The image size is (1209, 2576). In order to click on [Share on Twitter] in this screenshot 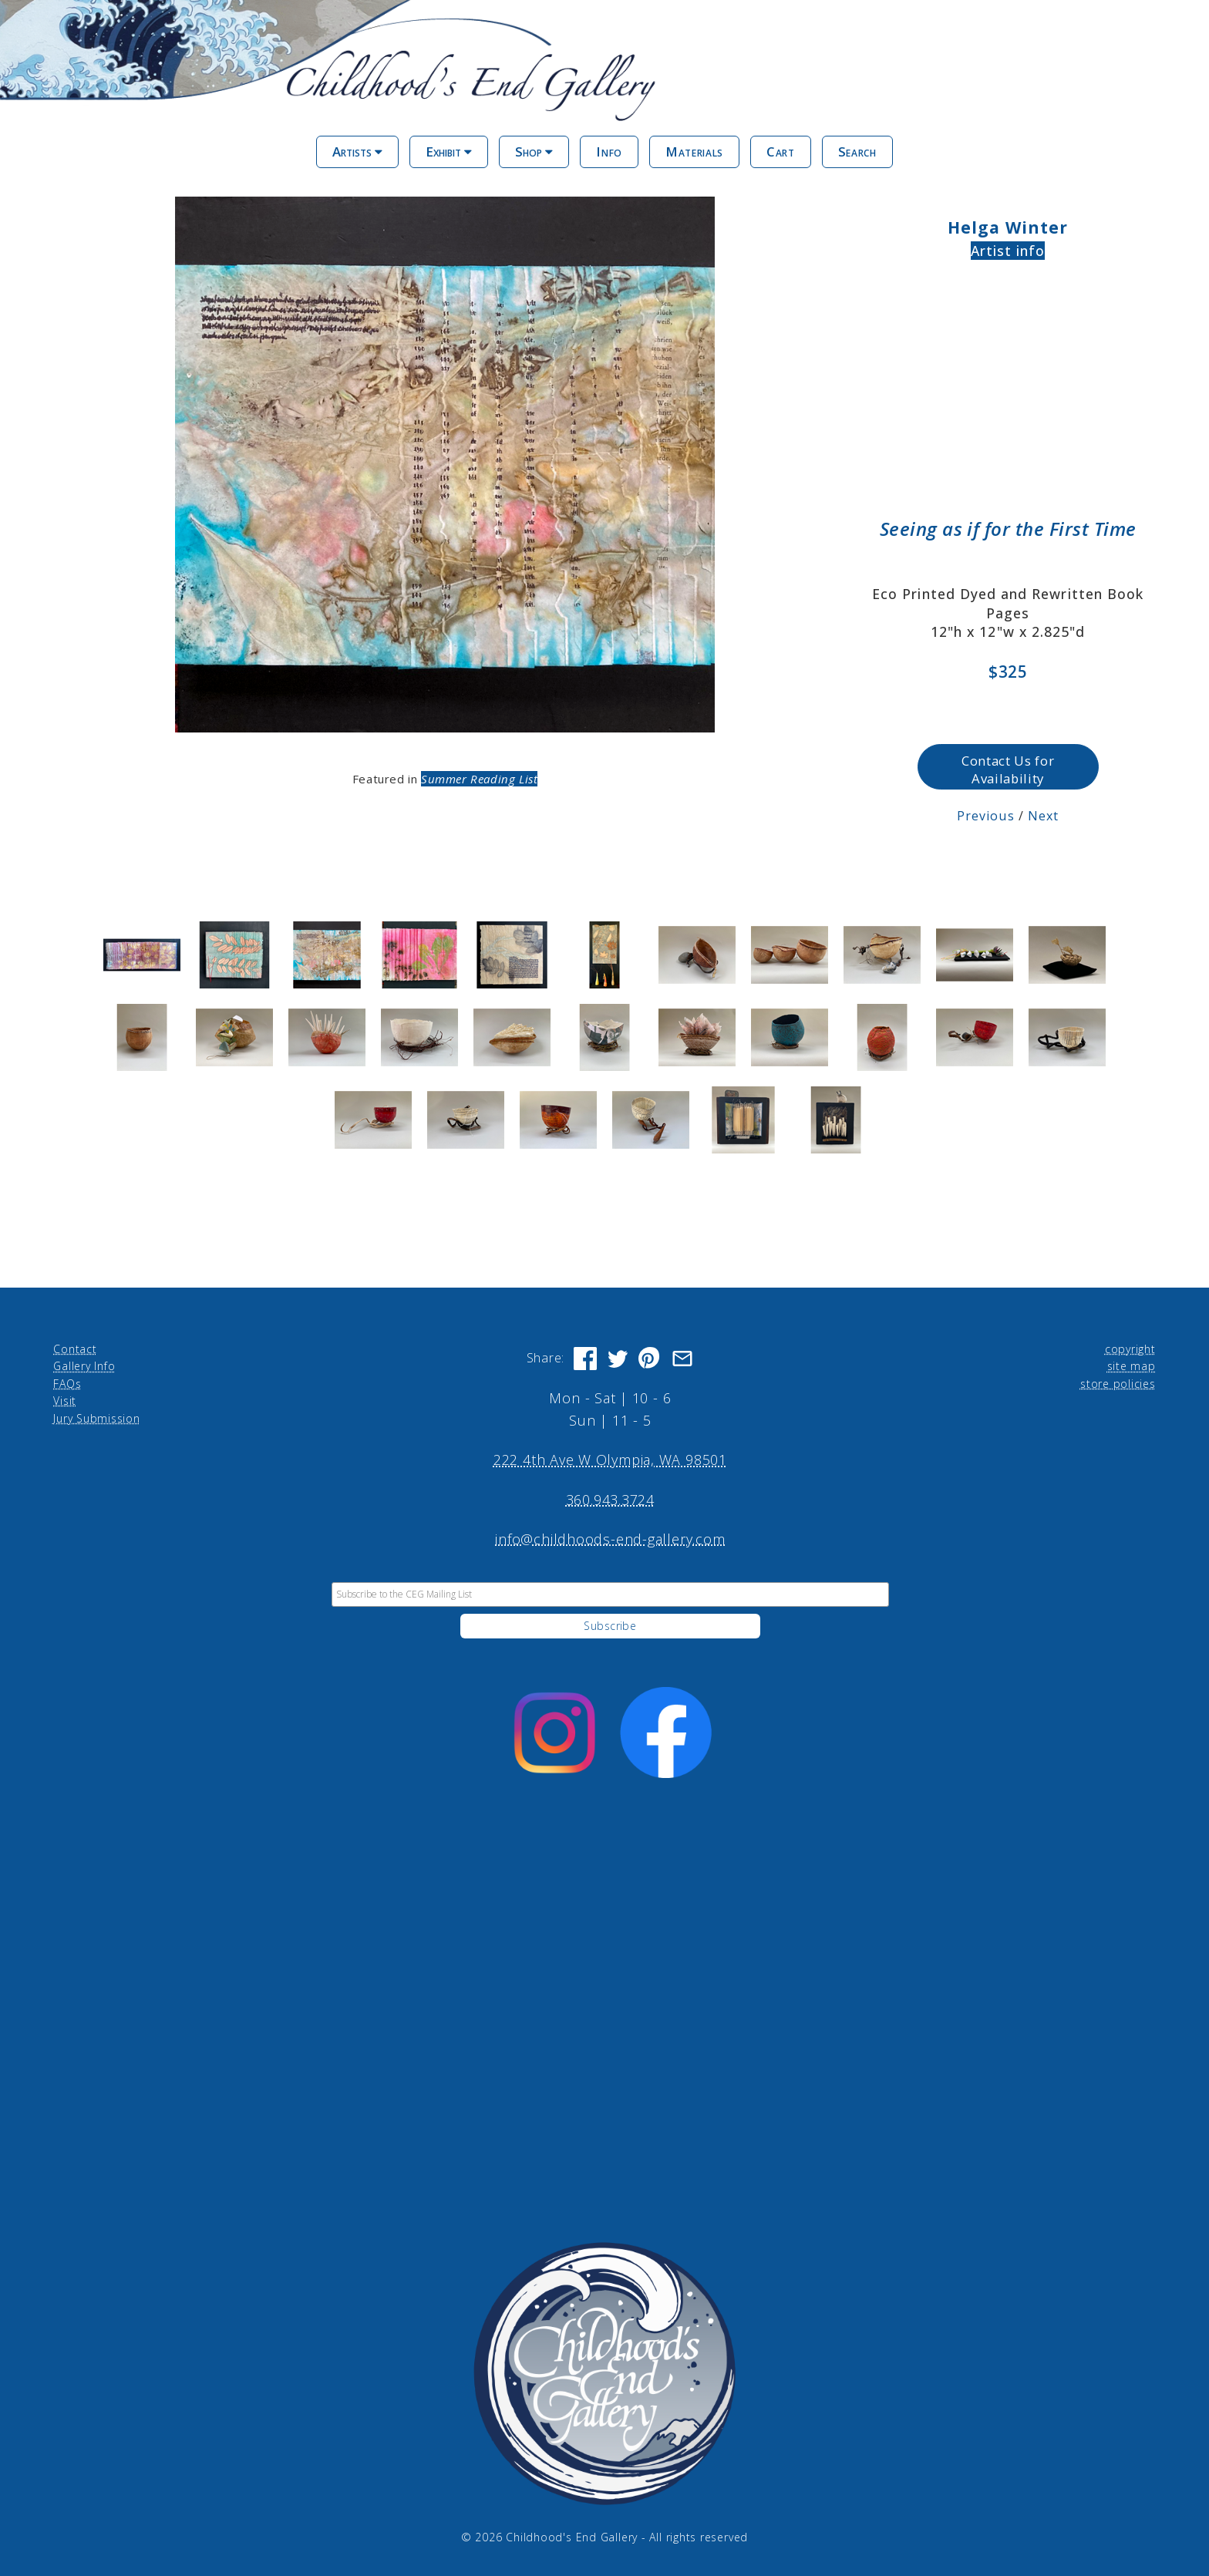, I will do `click(617, 1357)`.